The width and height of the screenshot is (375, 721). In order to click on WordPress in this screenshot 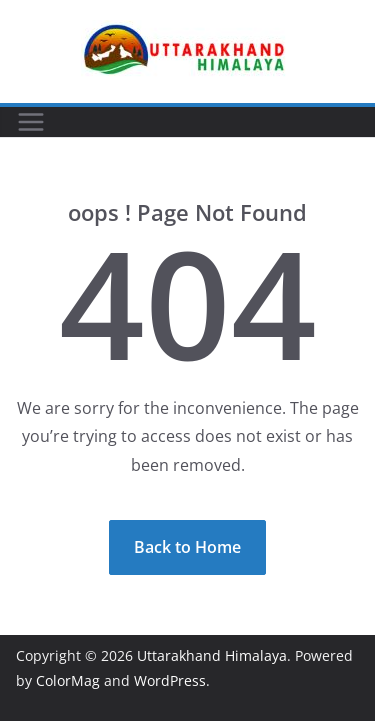, I will do `click(170, 680)`.